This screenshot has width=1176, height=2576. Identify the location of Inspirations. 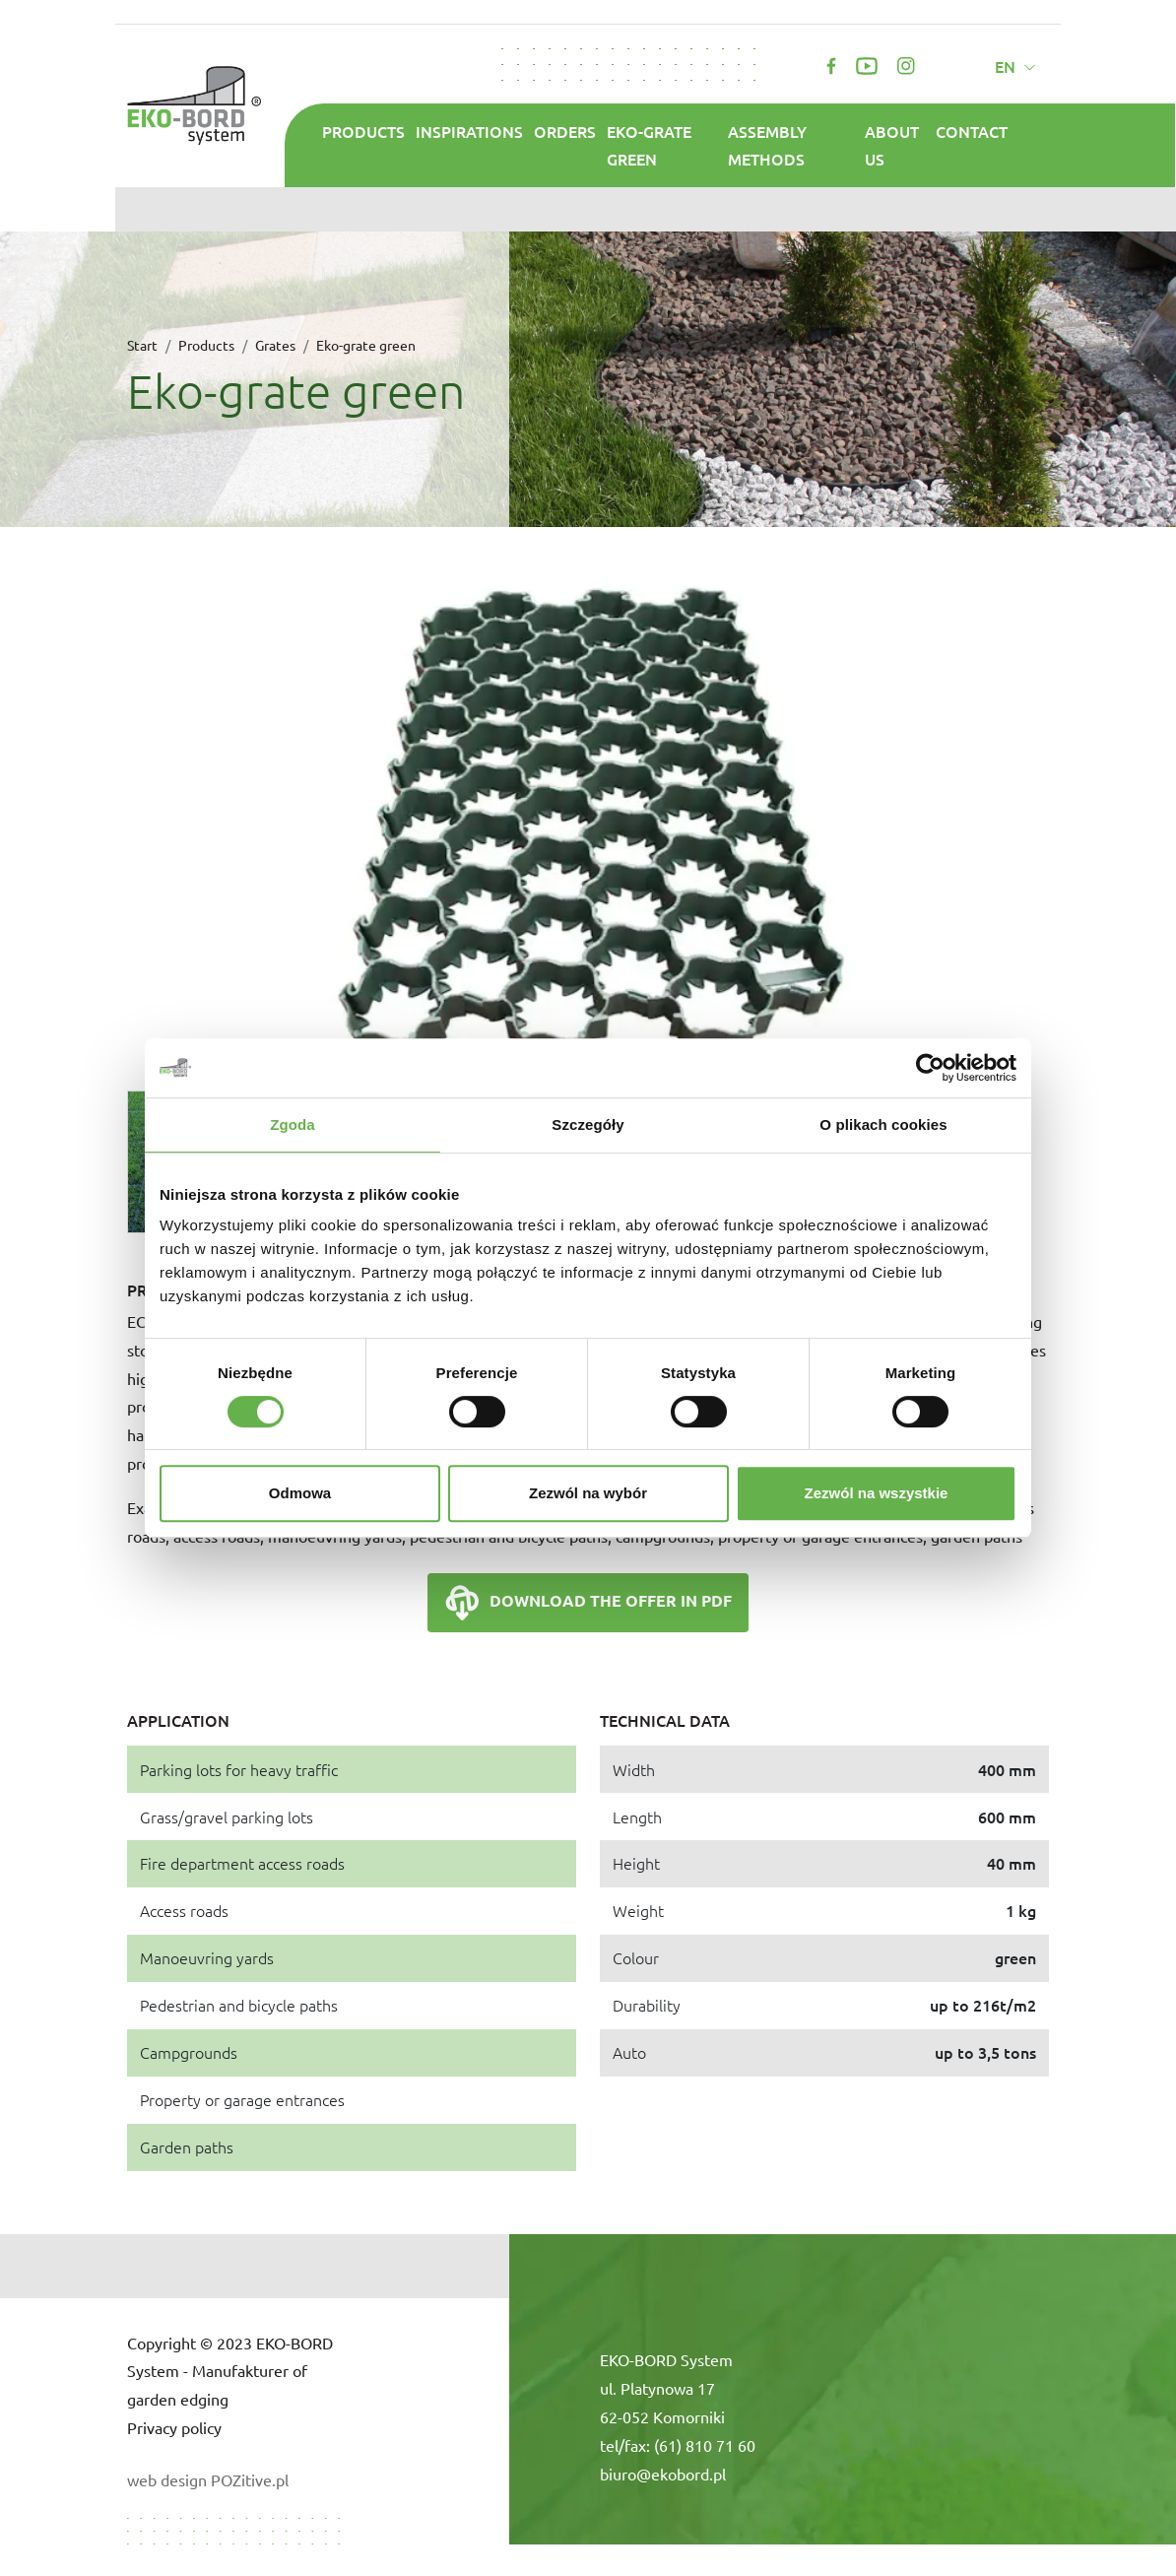
(469, 131).